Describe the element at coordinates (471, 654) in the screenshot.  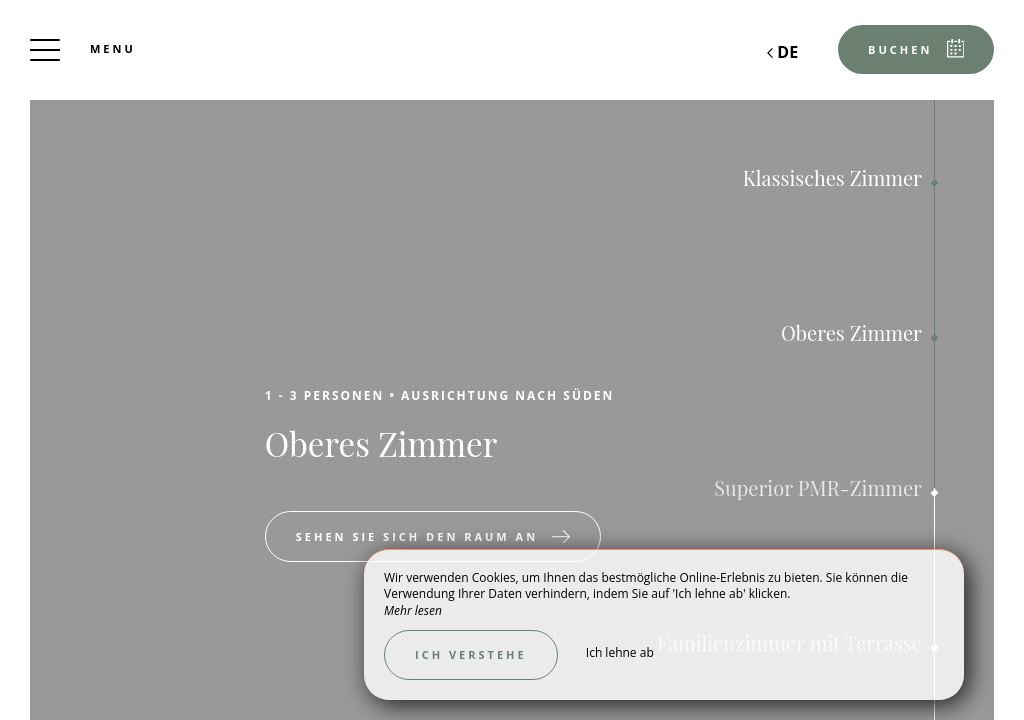
I see `Ich verstehe` at that location.